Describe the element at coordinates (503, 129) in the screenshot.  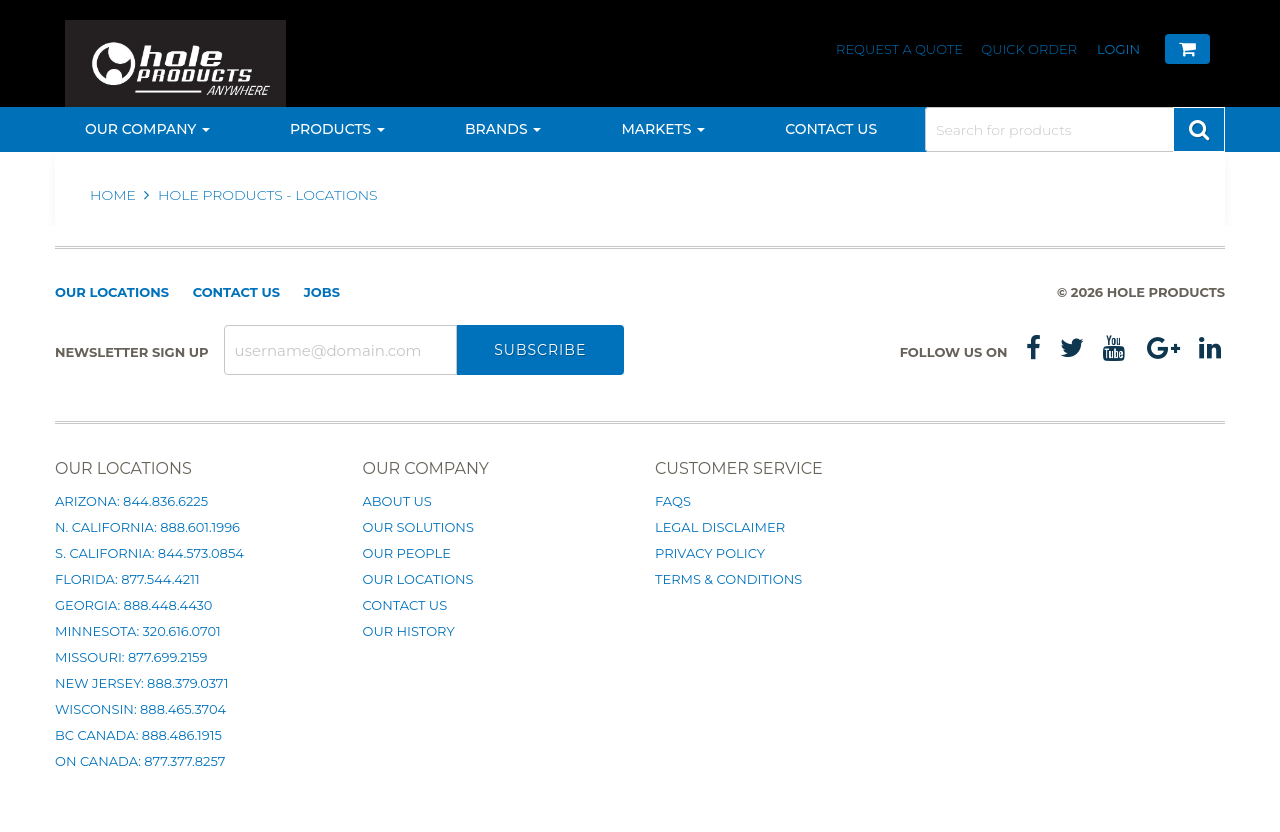
I see `Brands` at that location.